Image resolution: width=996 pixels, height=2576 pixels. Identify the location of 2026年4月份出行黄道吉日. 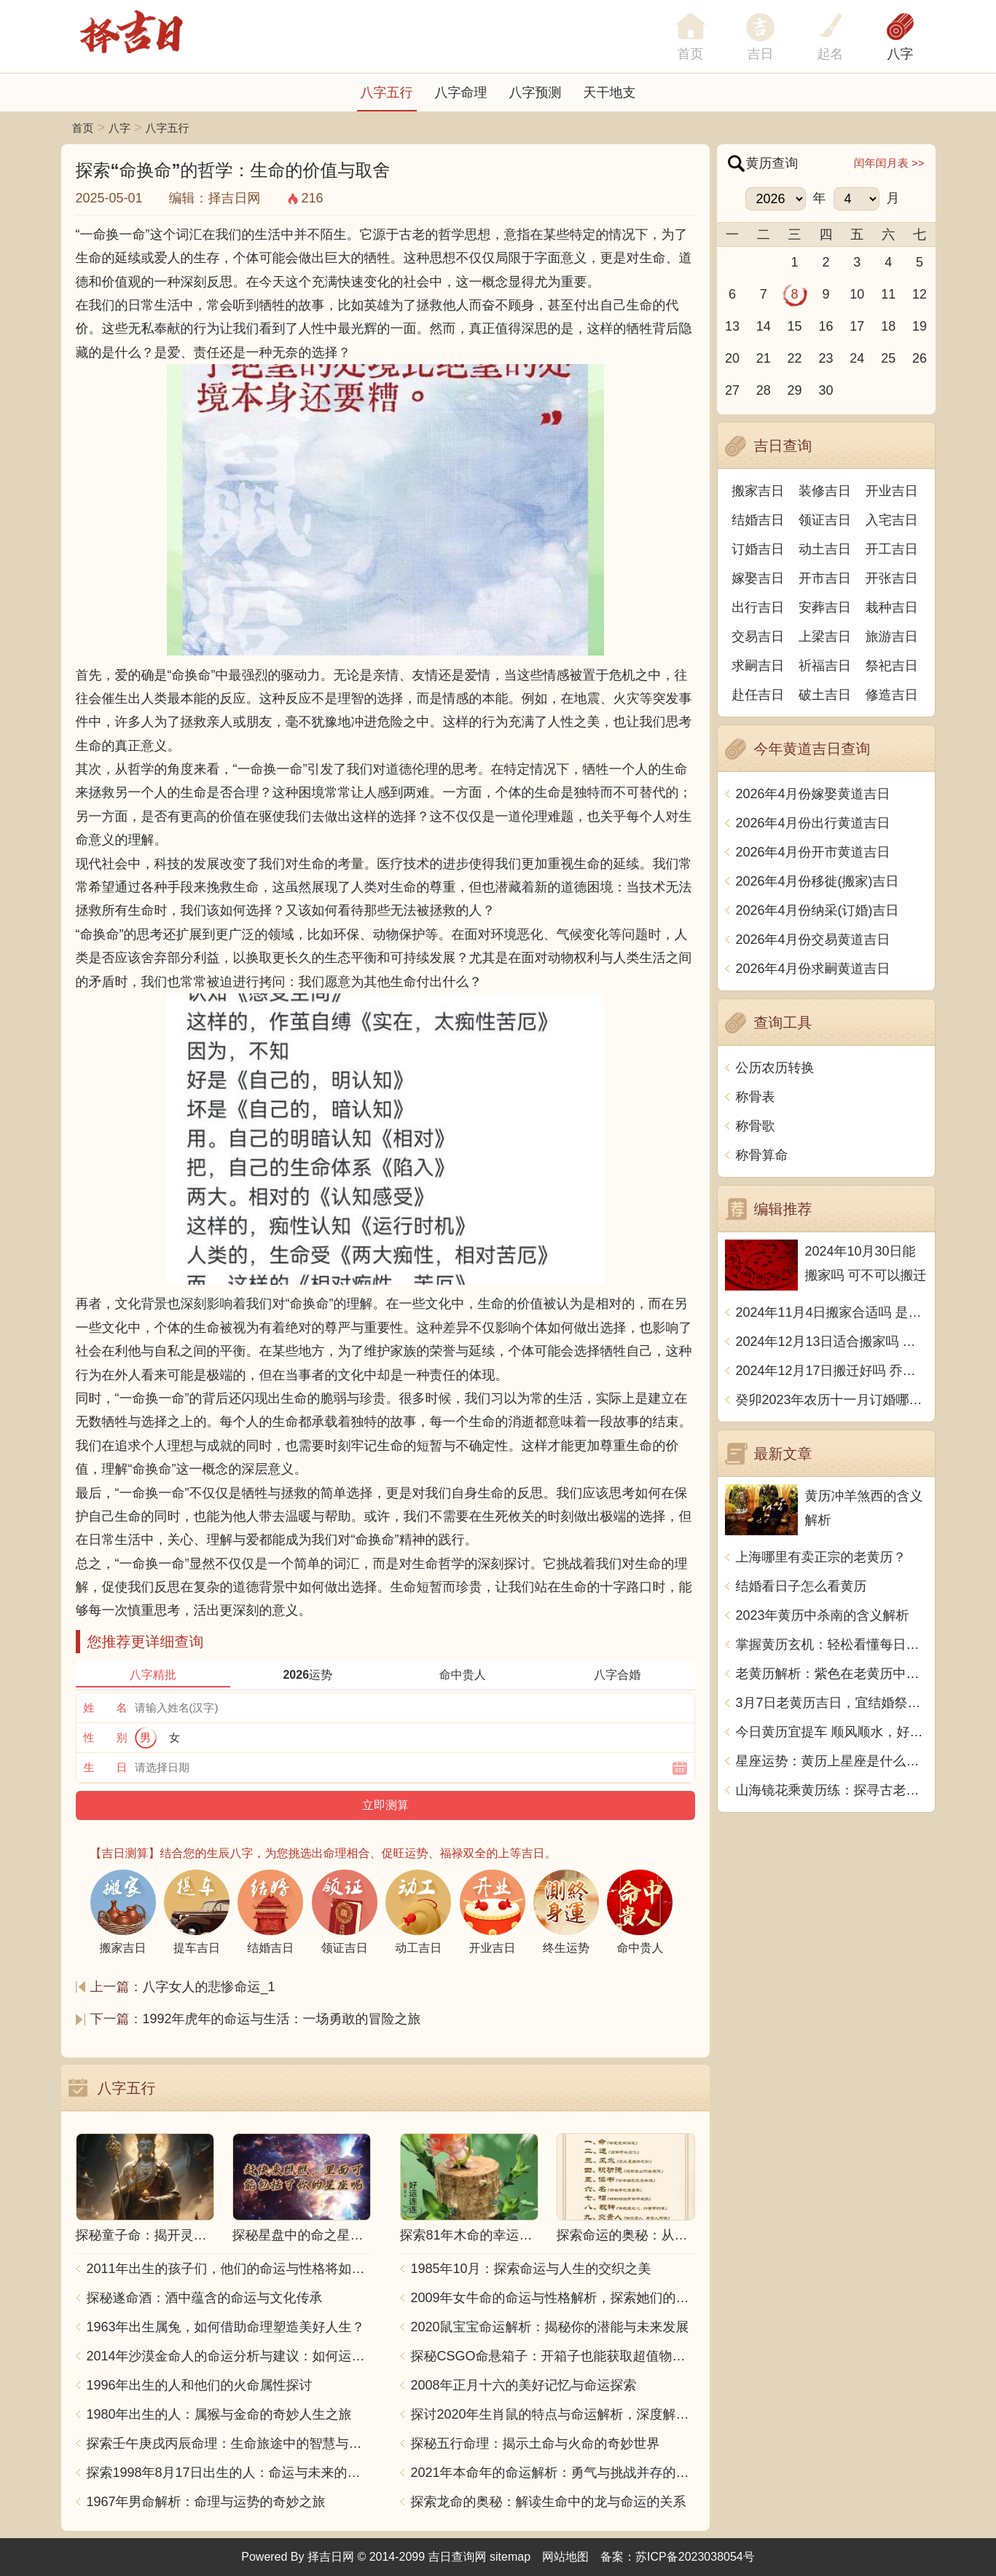
(813, 823).